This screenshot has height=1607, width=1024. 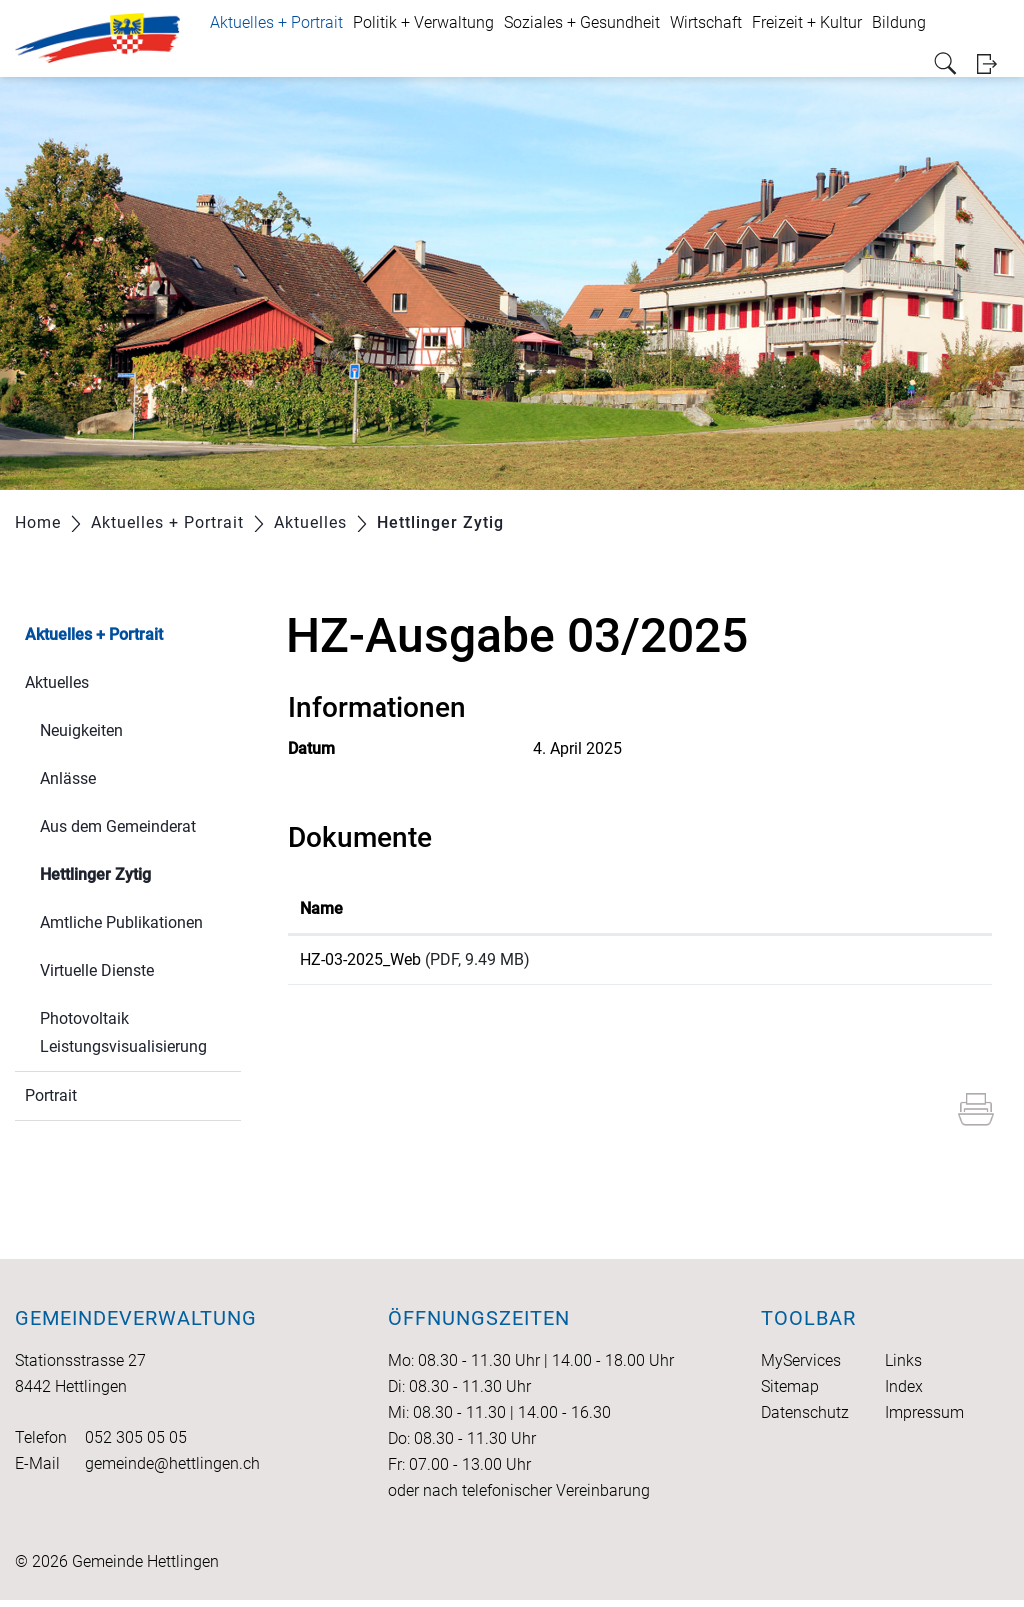 I want to click on Wirtschaft, so click(x=706, y=22).